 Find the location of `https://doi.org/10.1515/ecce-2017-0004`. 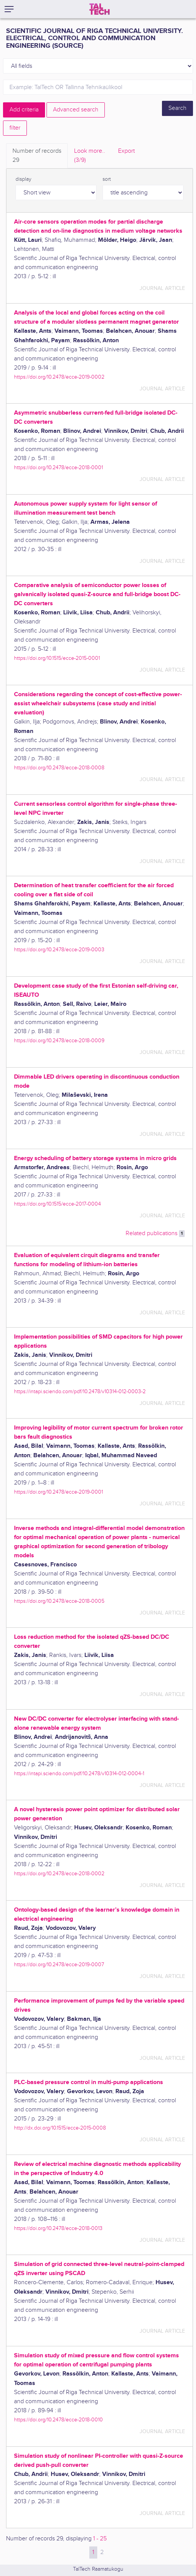

https://doi.org/10.1515/ecce-2017-0004 is located at coordinates (57, 1204).